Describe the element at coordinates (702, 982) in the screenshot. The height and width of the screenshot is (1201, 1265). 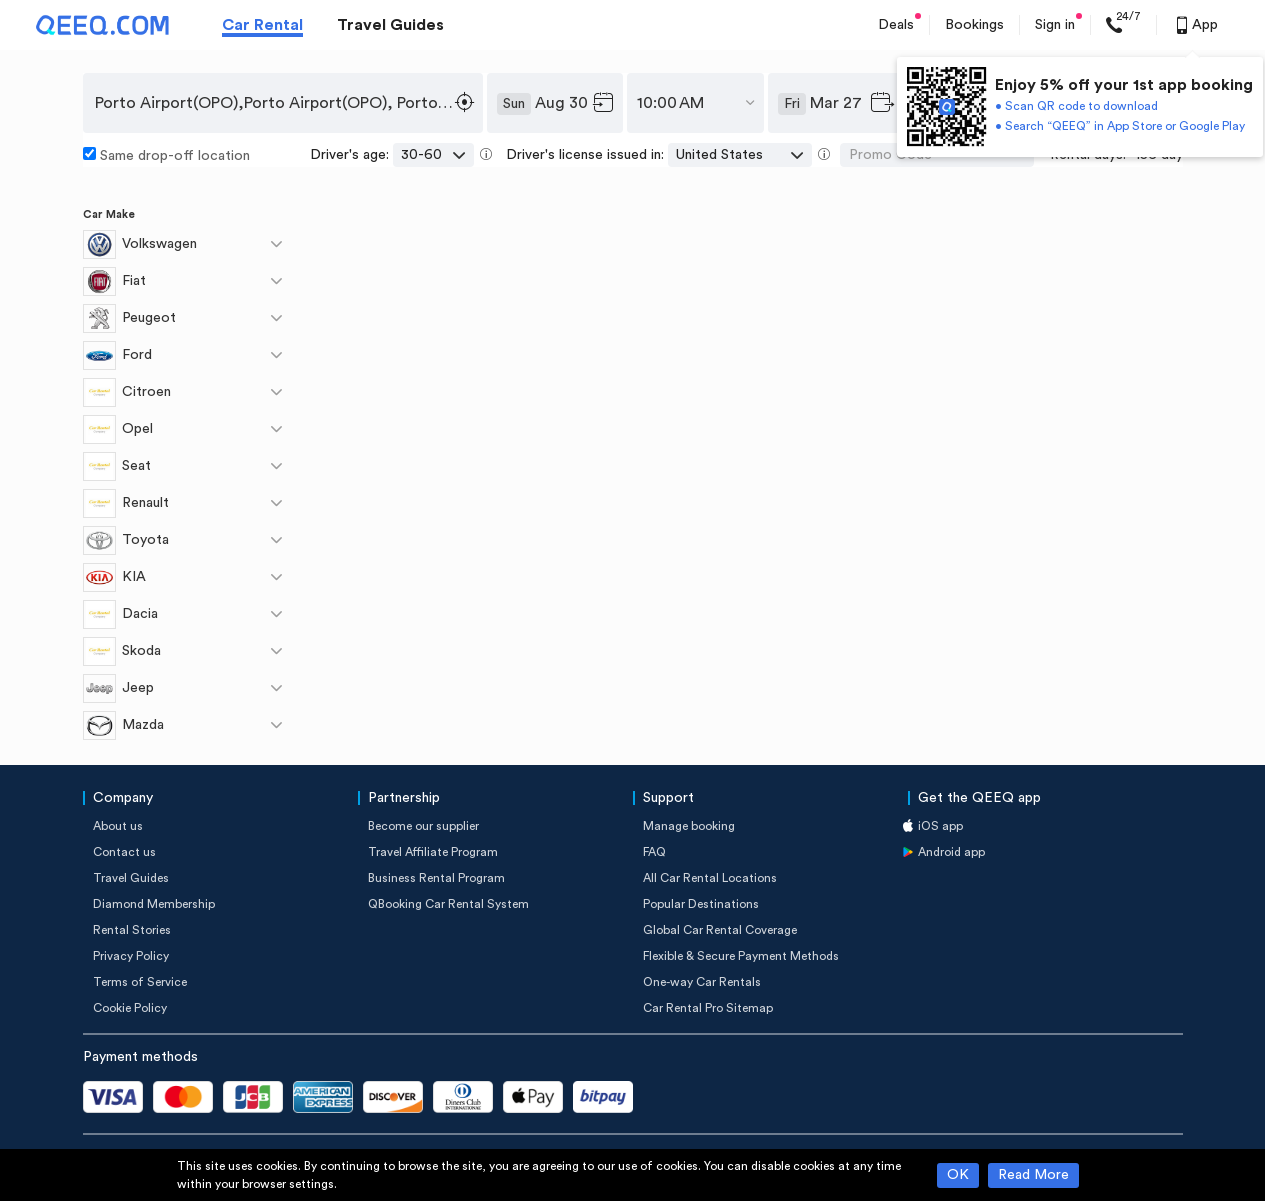
I see `One-way Car Rentals` at that location.